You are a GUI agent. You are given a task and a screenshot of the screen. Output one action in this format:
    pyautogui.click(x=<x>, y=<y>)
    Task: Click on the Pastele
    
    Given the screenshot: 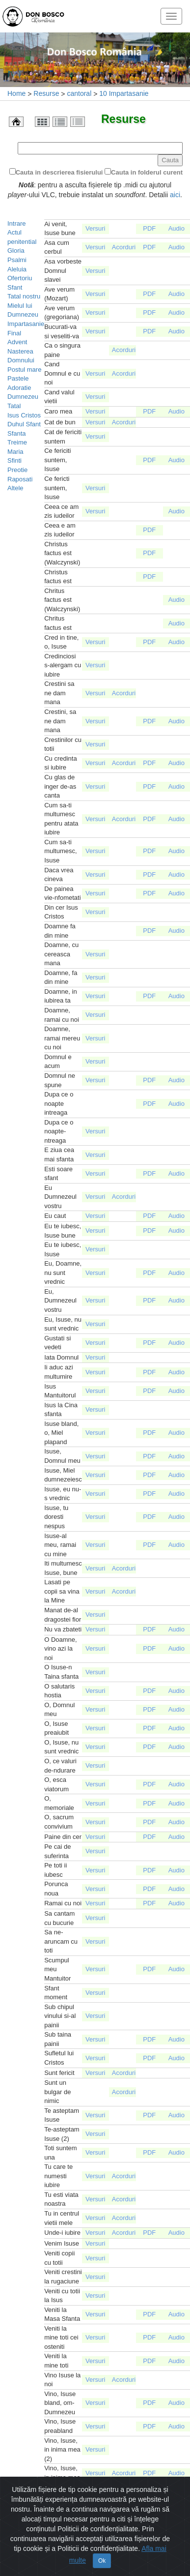 What is the action you would take?
    pyautogui.click(x=17, y=378)
    